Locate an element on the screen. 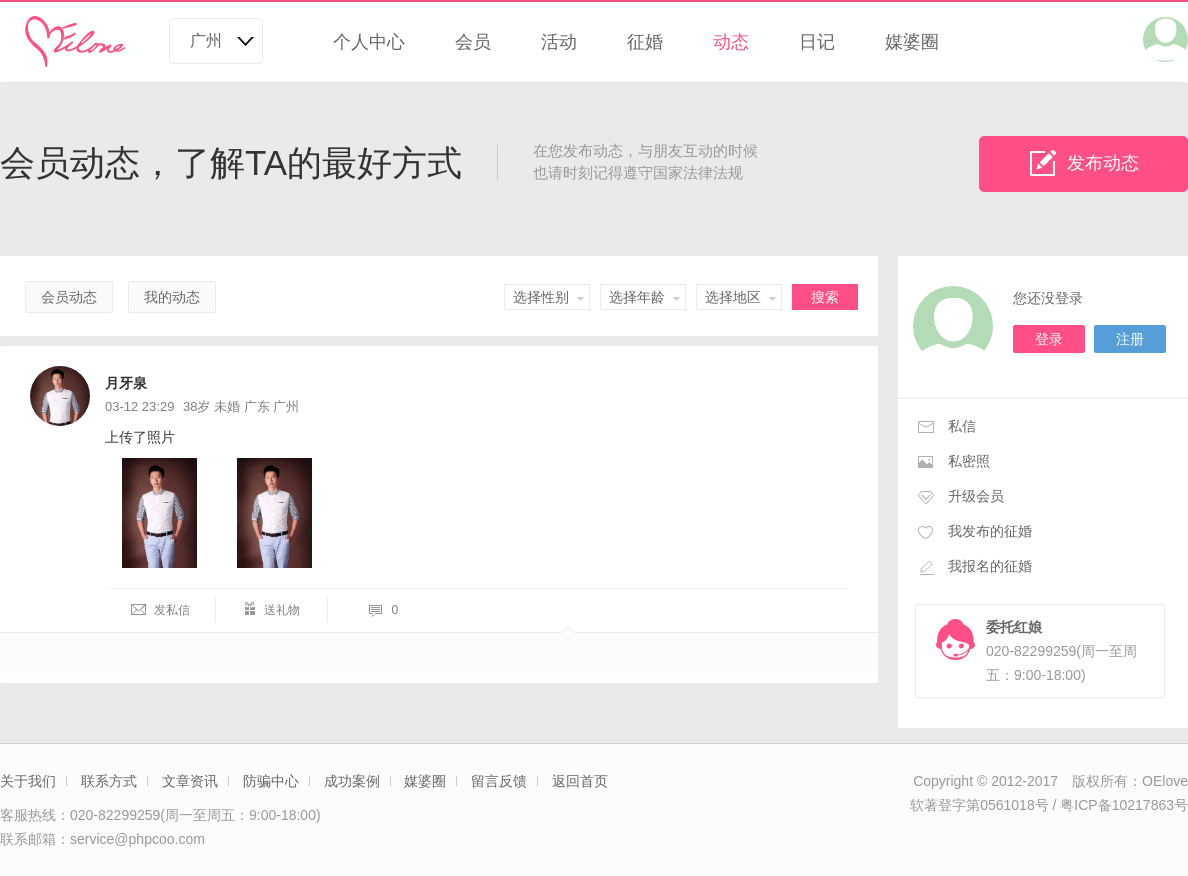 The width and height of the screenshot is (1188, 876). 个人中心 is located at coordinates (369, 42).